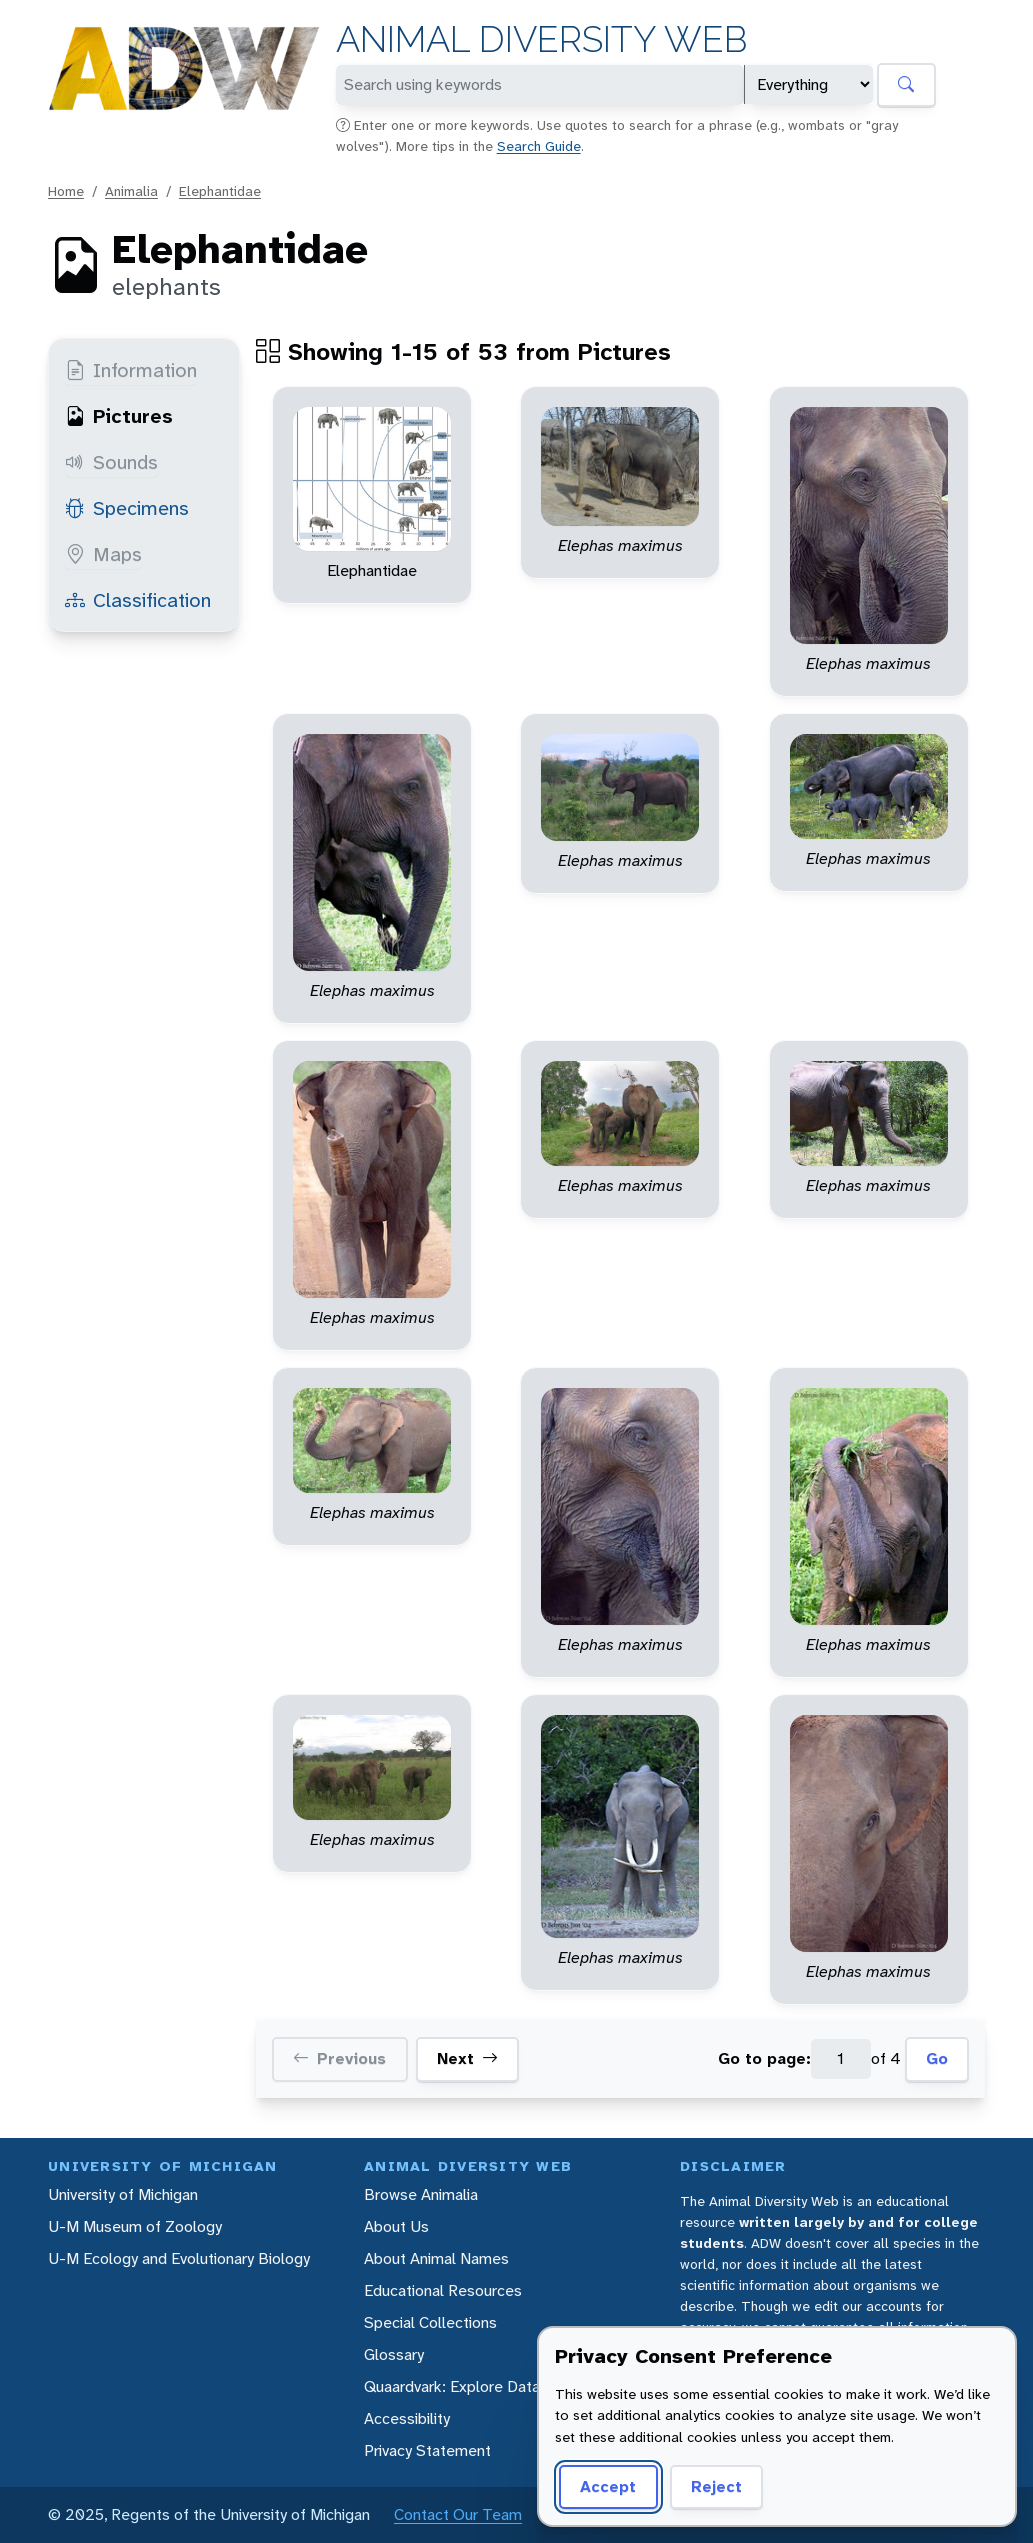 The image size is (1033, 2543). What do you see at coordinates (467, 2059) in the screenshot?
I see `Next` at bounding box center [467, 2059].